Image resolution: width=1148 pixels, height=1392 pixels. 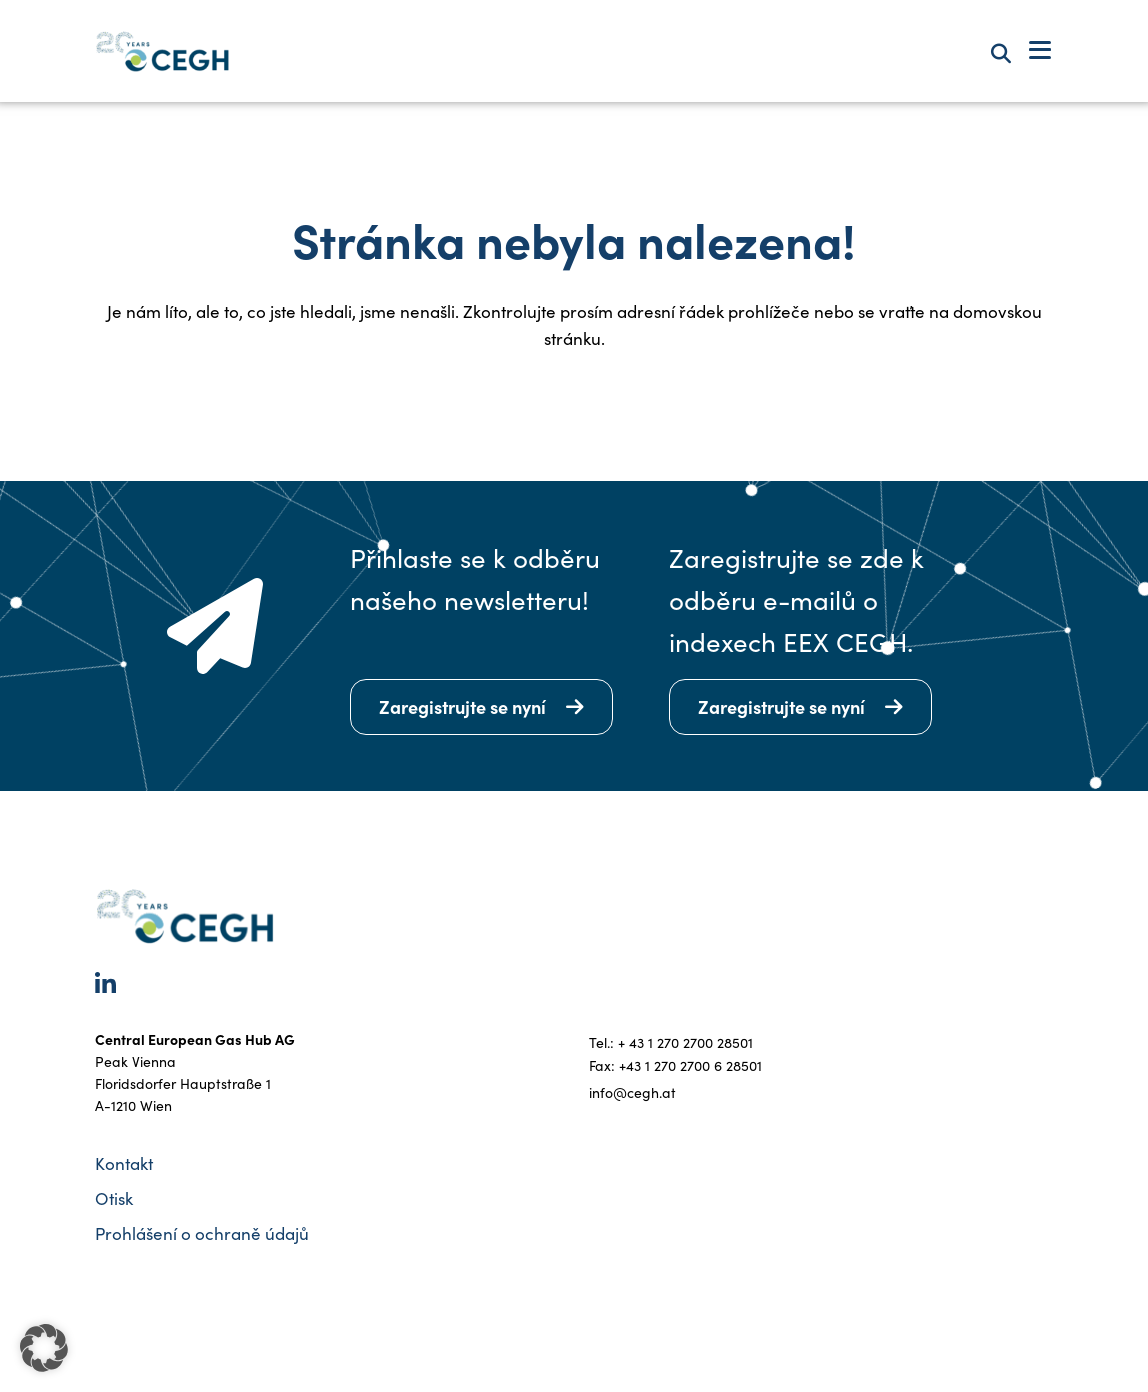 What do you see at coordinates (124, 1163) in the screenshot?
I see `Kontakt` at bounding box center [124, 1163].